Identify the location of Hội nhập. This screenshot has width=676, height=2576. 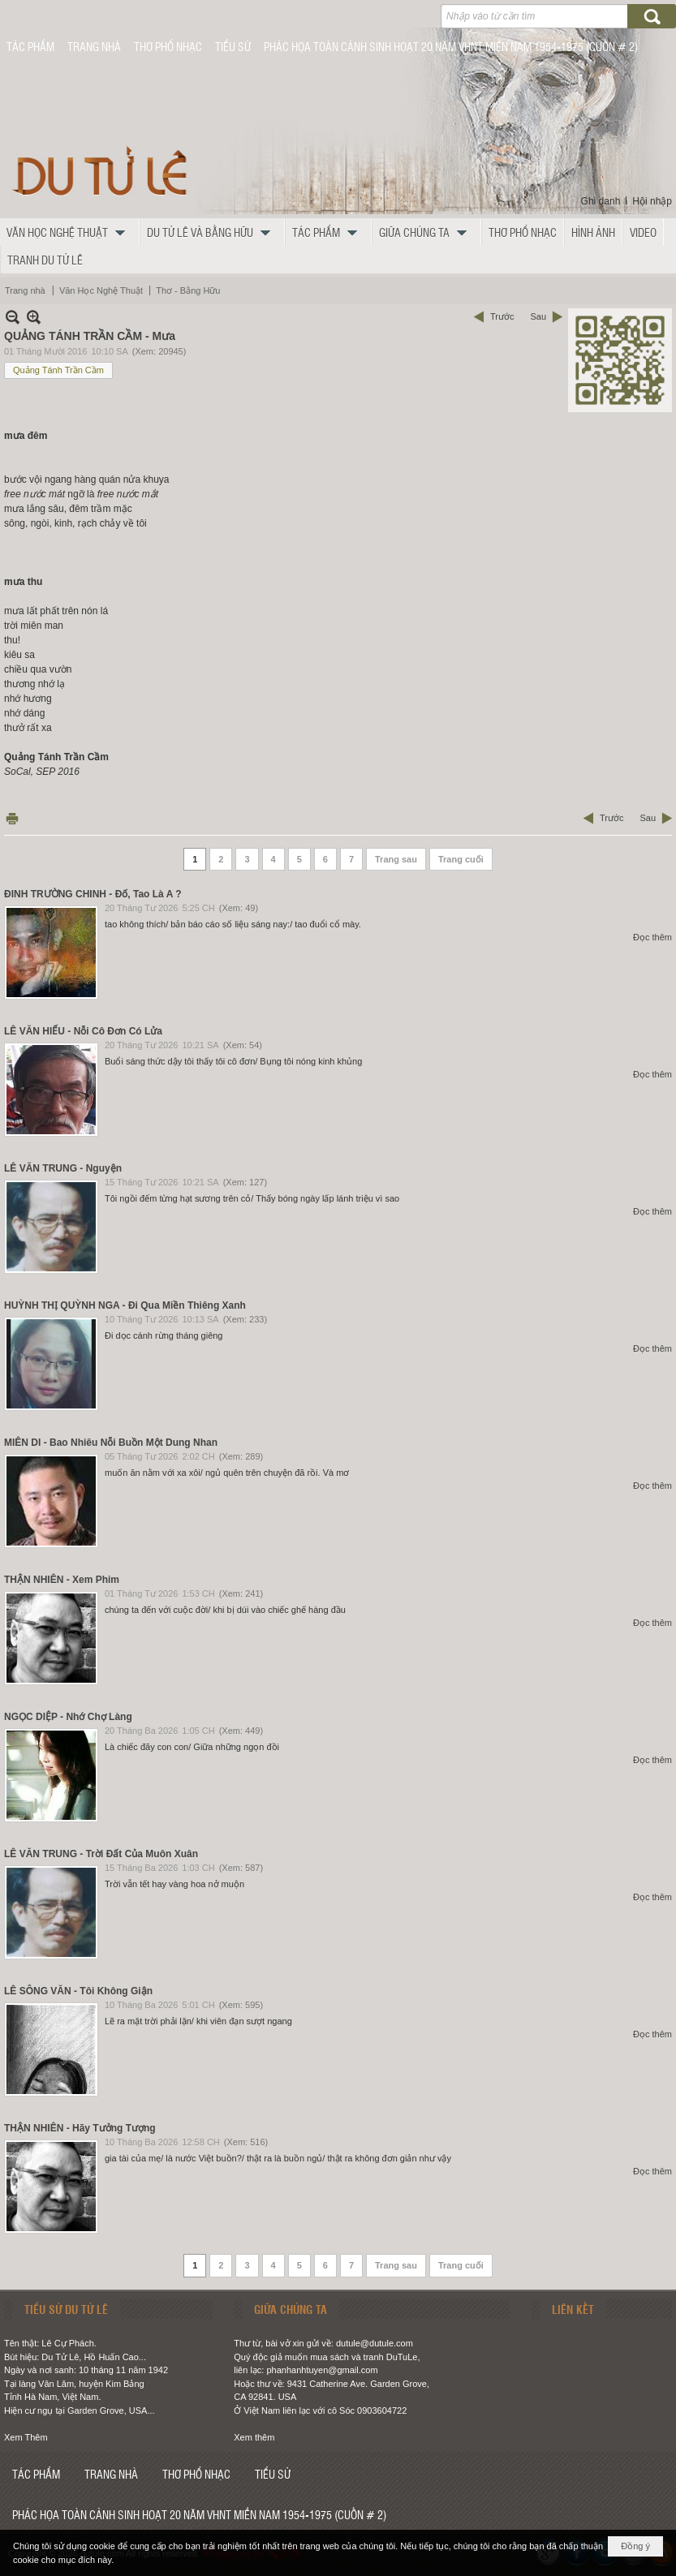
(652, 201).